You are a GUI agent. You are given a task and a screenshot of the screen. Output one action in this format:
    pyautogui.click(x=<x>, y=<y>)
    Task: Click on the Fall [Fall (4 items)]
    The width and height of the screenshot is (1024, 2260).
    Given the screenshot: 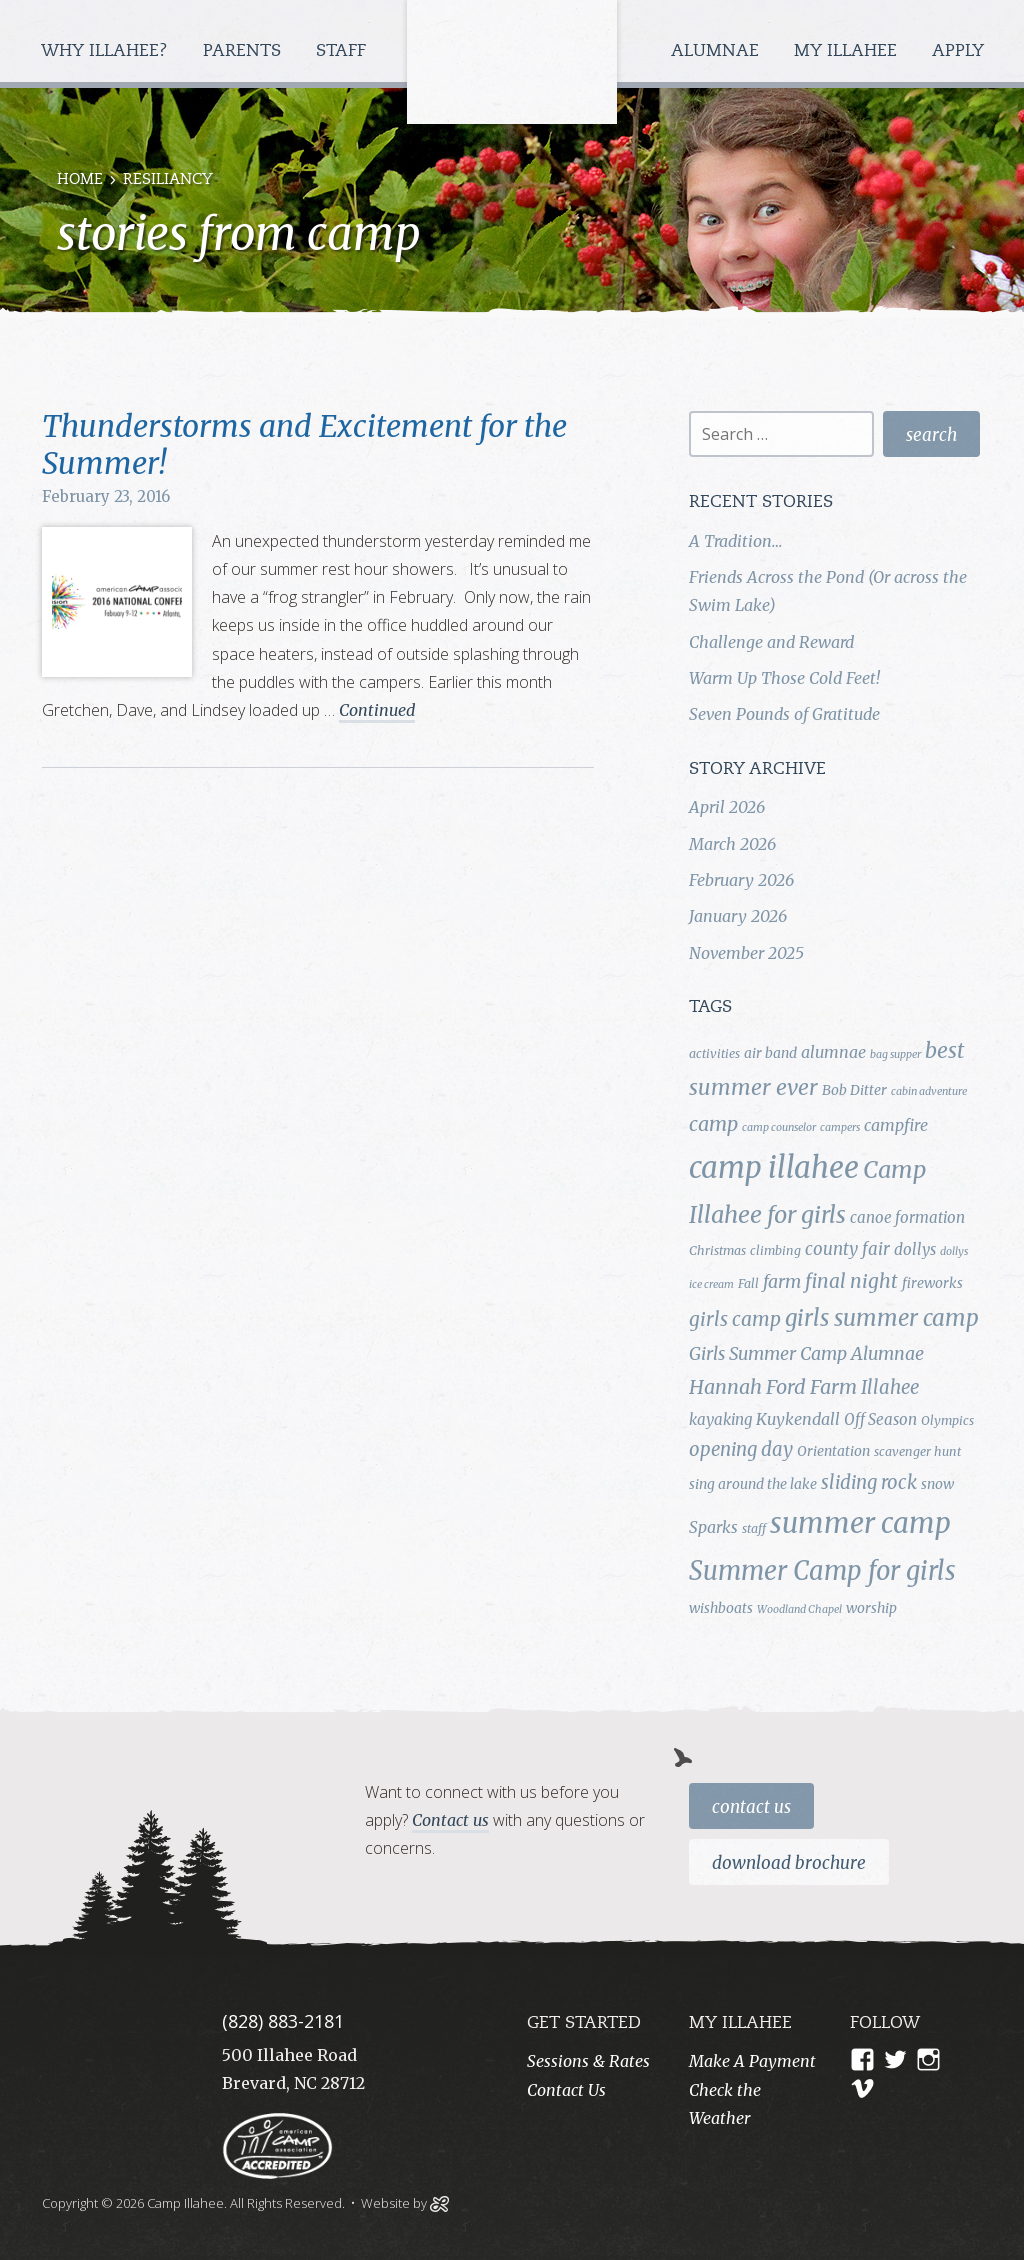 What is the action you would take?
    pyautogui.click(x=748, y=1283)
    